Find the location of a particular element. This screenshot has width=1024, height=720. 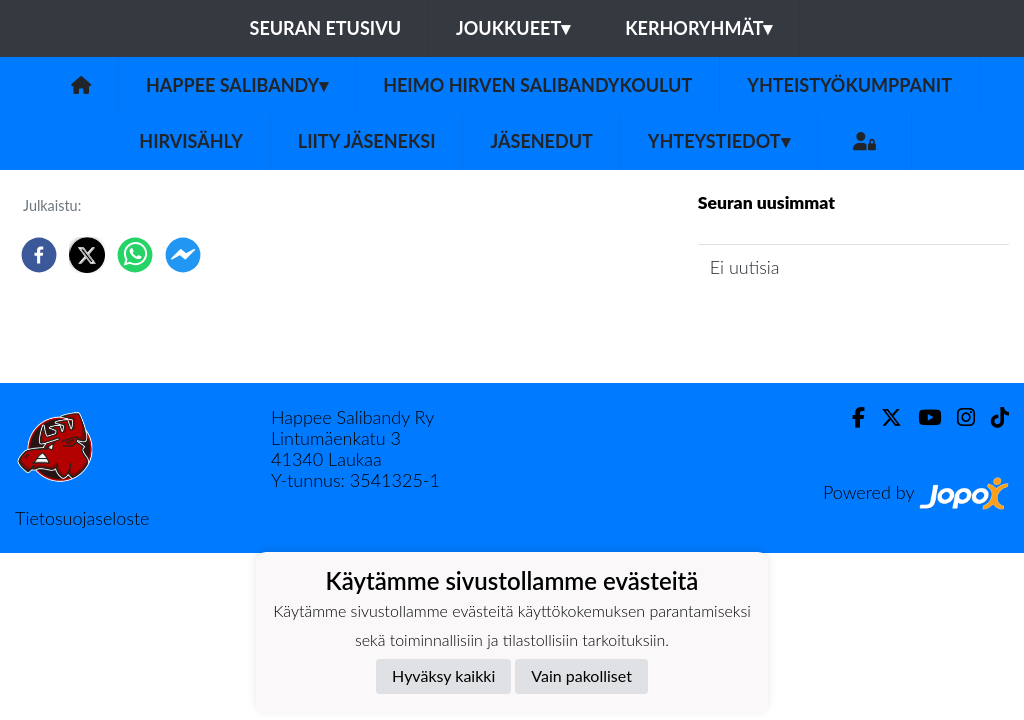

Kerhoryhmät is located at coordinates (698, 28).